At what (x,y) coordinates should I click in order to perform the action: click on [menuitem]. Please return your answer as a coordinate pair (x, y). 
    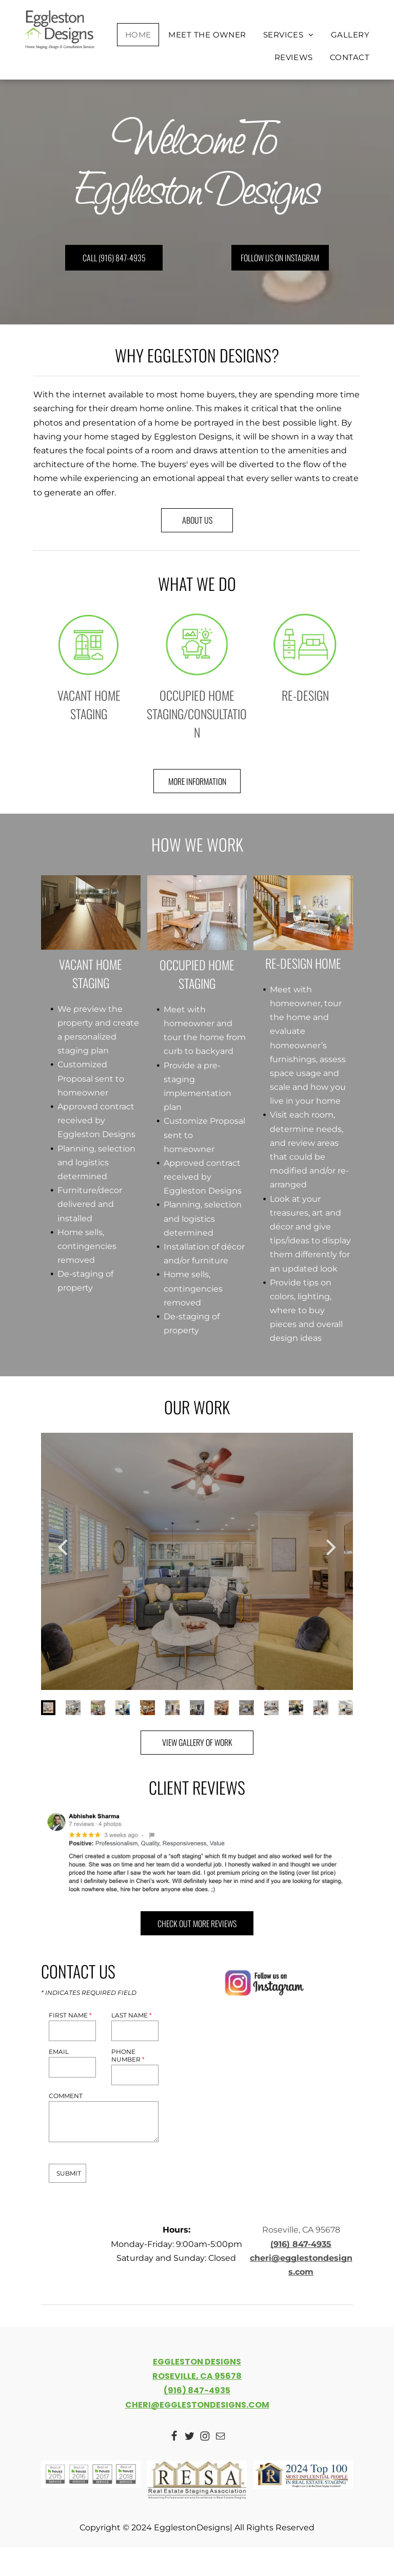
    Looking at the image, I should click on (139, 34).